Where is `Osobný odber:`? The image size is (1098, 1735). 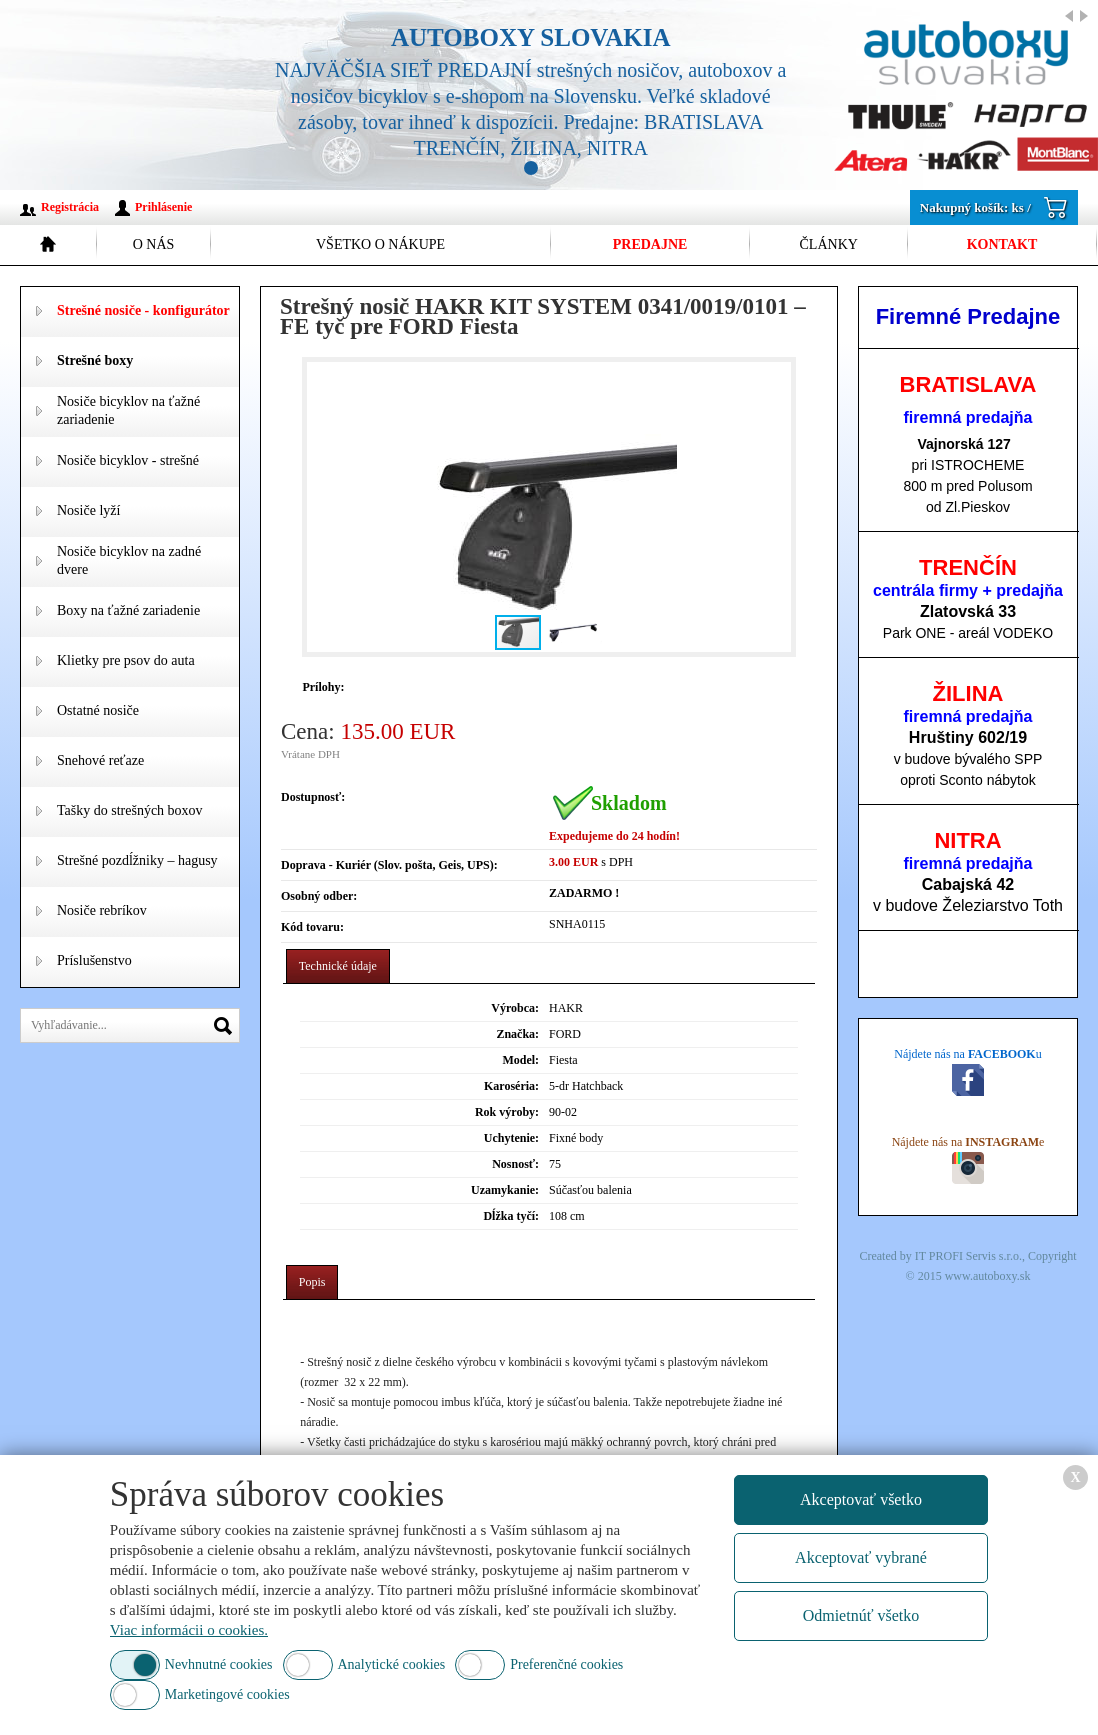 Osobný odber: is located at coordinates (319, 896).